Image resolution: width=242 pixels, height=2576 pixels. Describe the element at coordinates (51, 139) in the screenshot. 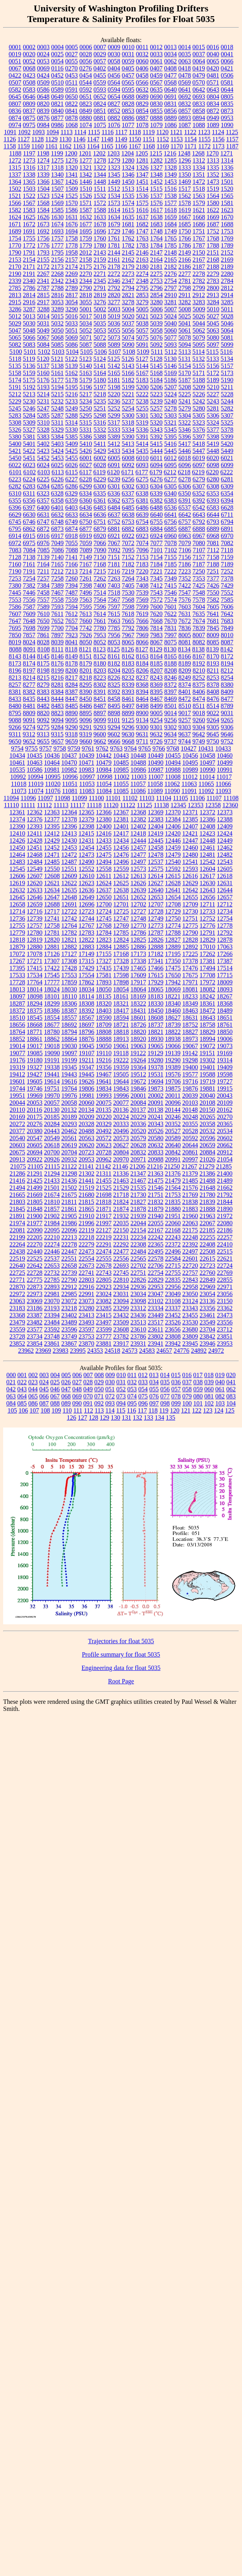

I see `1129` at that location.